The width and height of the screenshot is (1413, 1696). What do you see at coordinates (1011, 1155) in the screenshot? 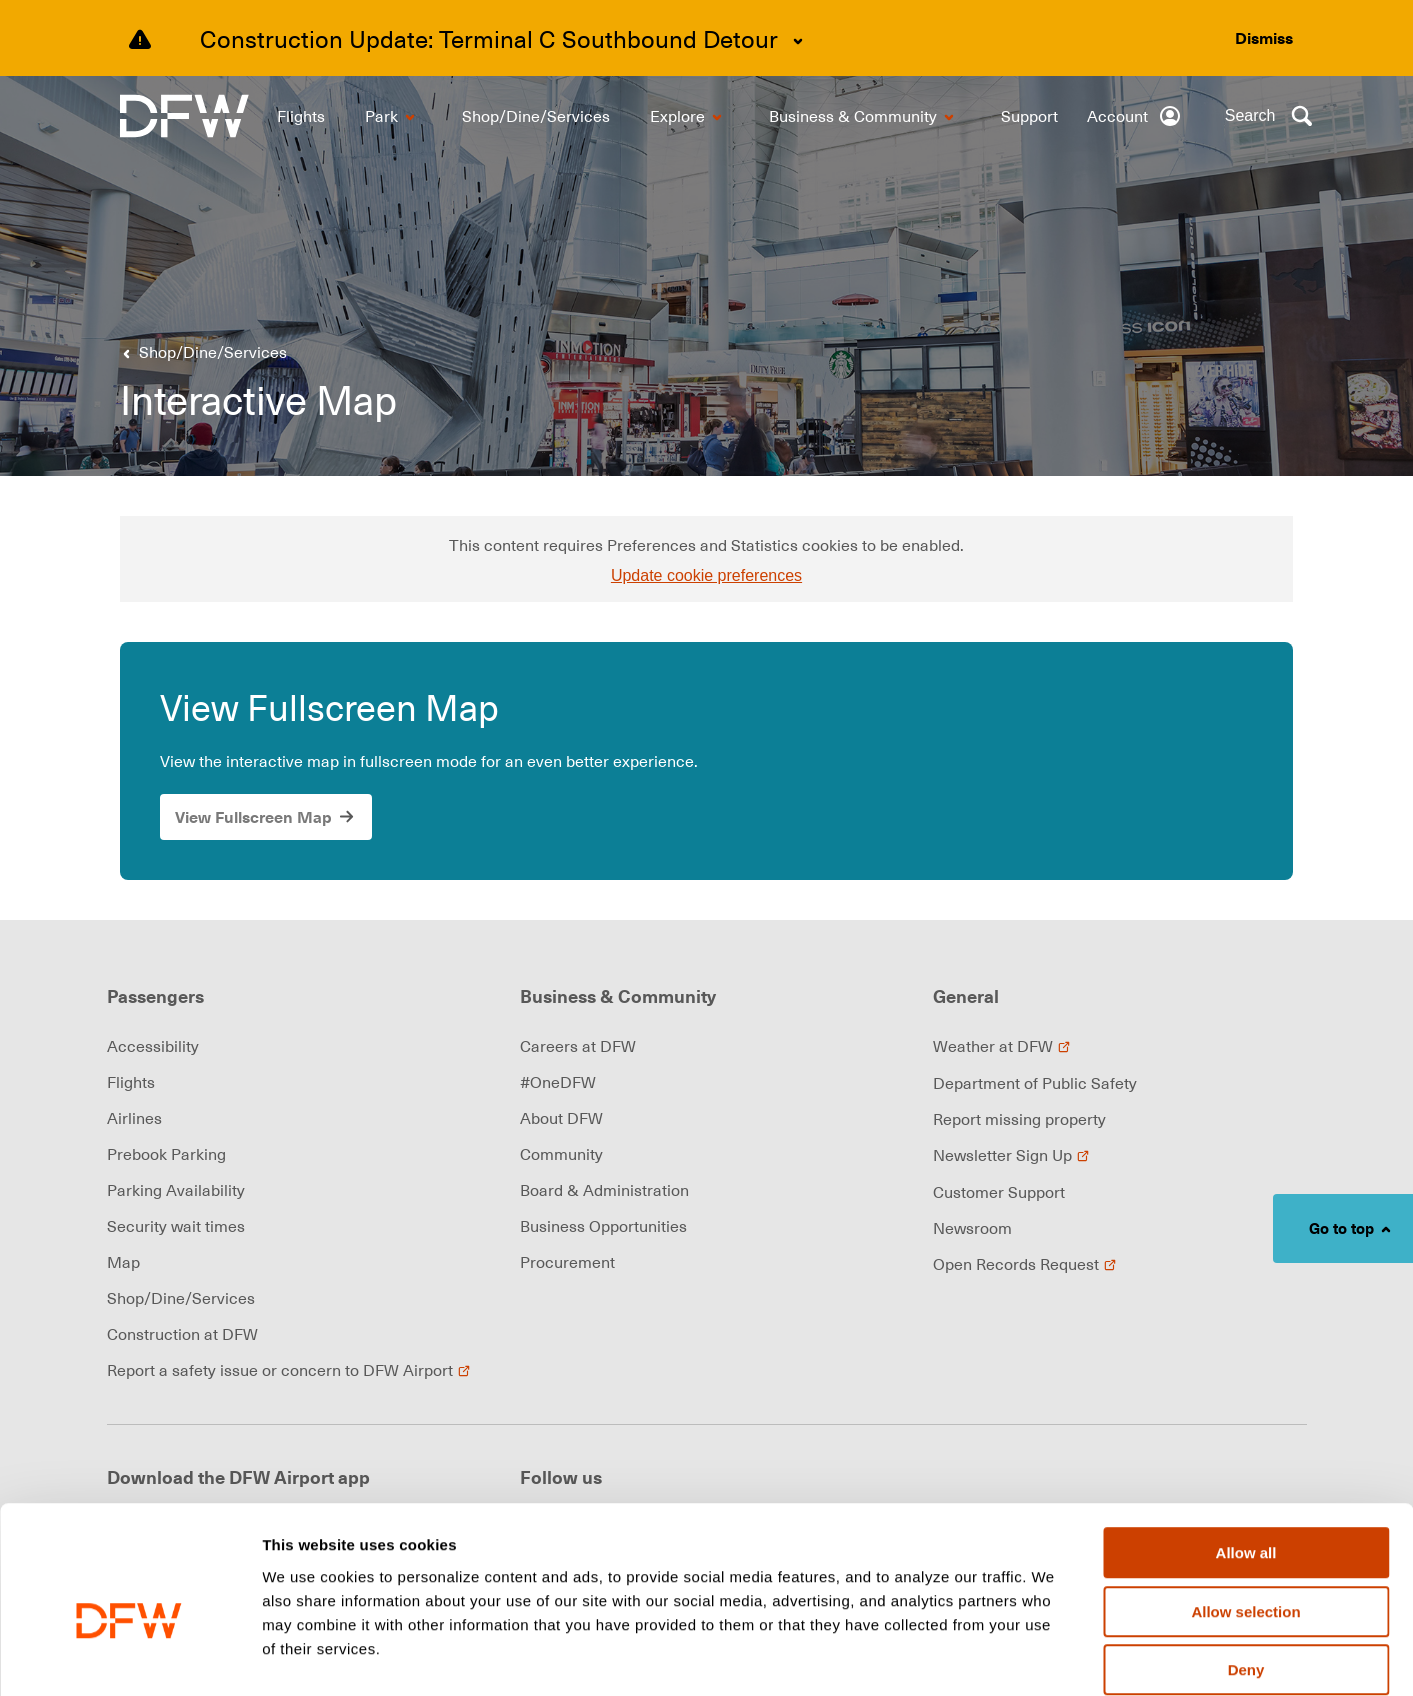
I see `Newsletter Sign Up` at bounding box center [1011, 1155].